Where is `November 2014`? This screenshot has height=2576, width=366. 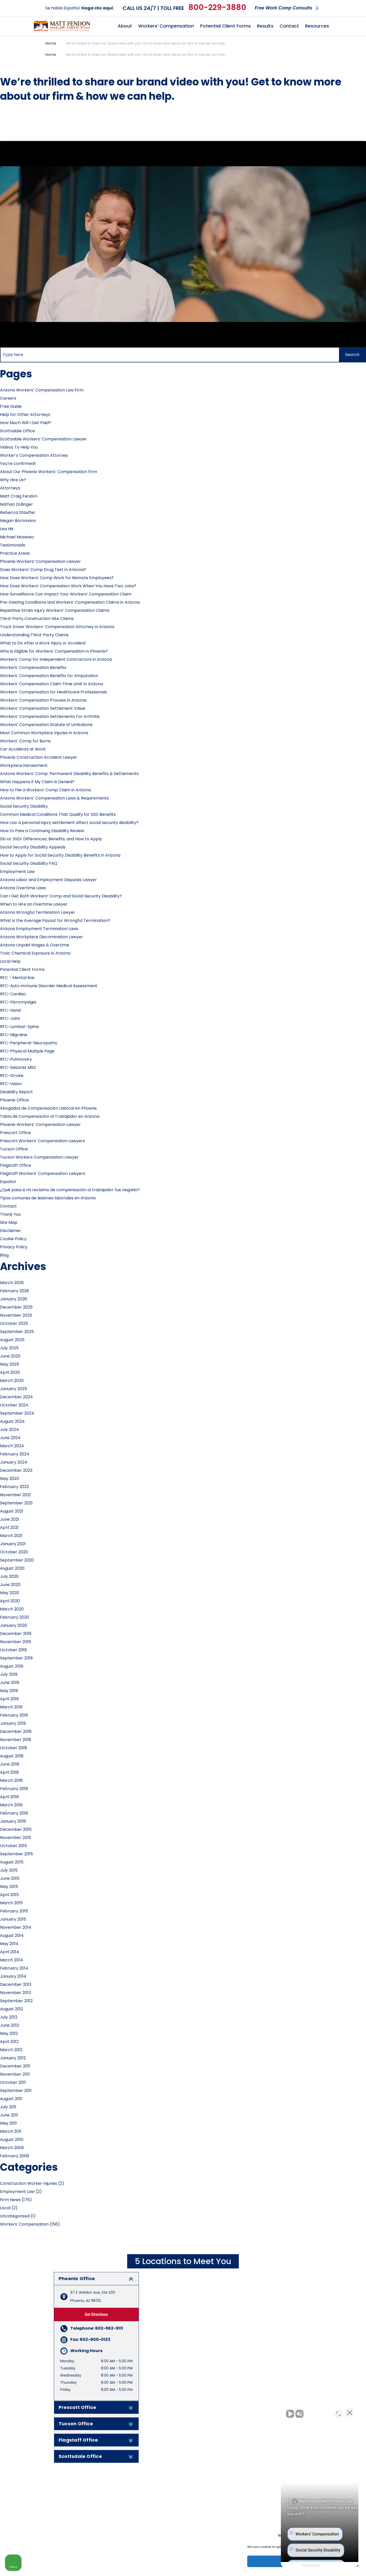
November 2014 is located at coordinates (15, 1927).